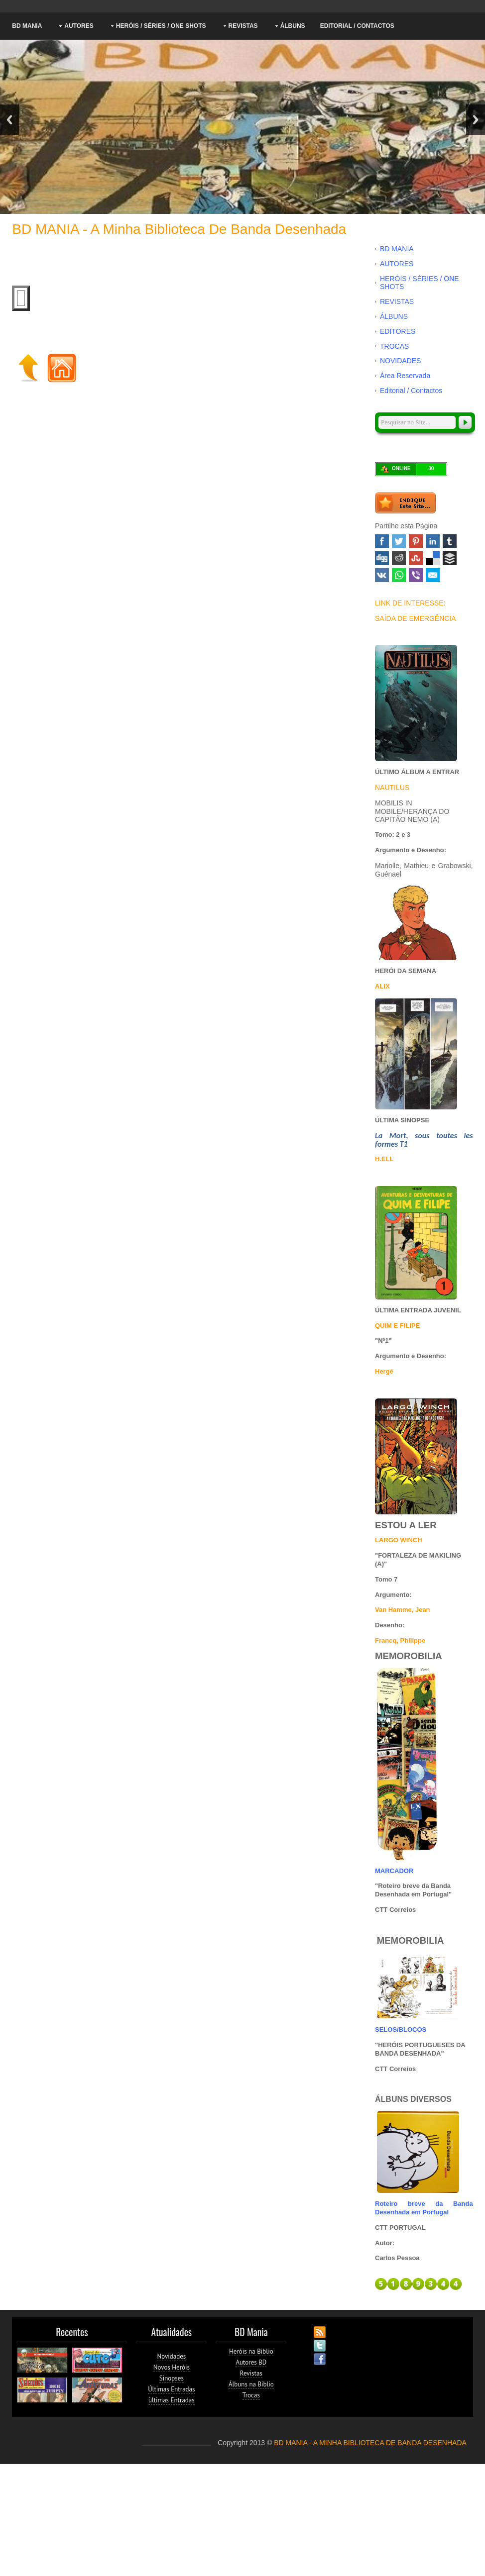 The image size is (485, 2576). What do you see at coordinates (251, 2351) in the screenshot?
I see `Heróis na Biblio` at bounding box center [251, 2351].